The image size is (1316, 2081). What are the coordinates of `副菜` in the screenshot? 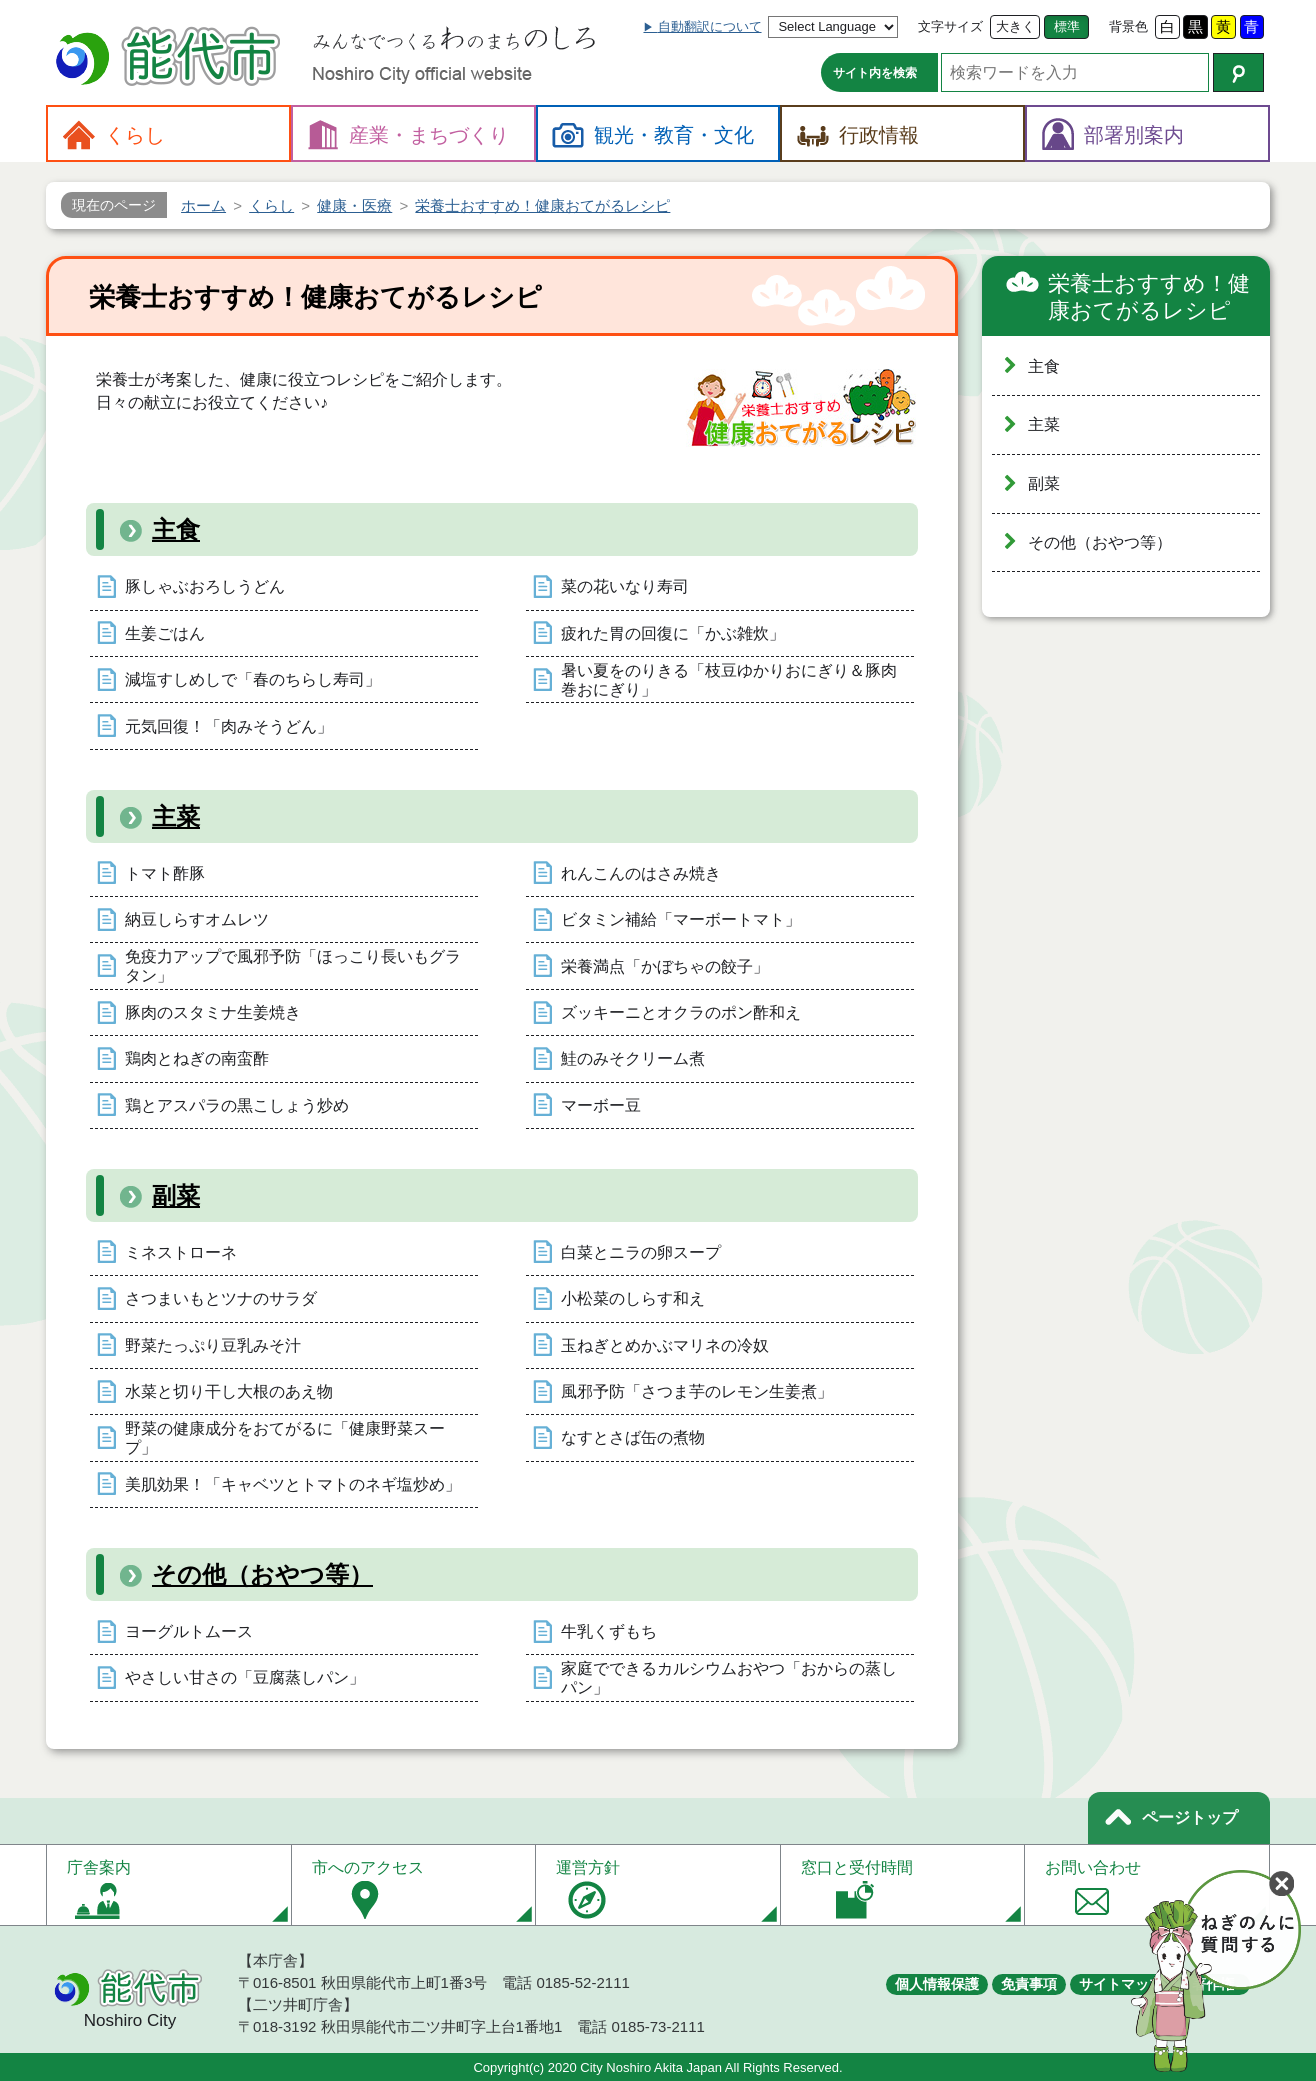 It's located at (176, 1195).